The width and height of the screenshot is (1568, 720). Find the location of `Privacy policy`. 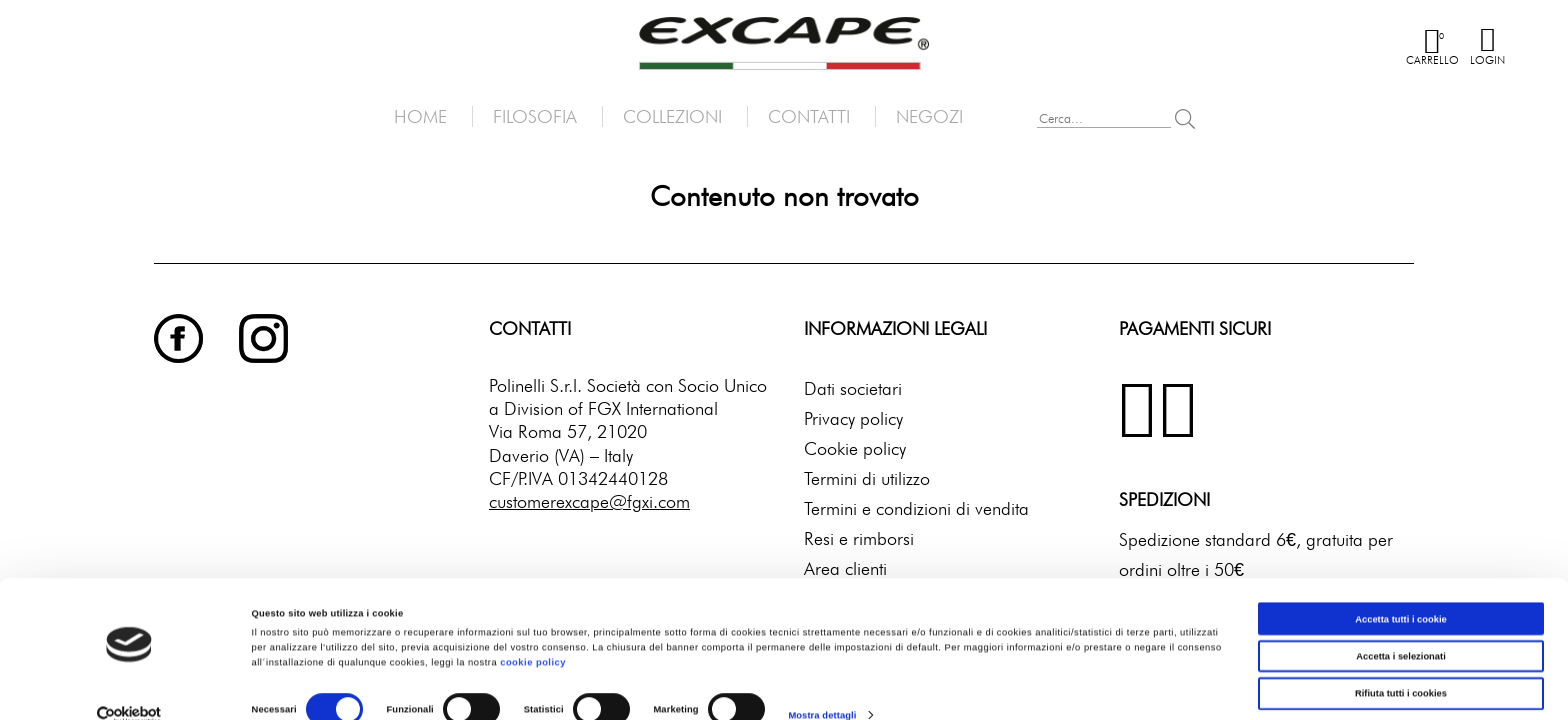

Privacy policy is located at coordinates (853, 418).